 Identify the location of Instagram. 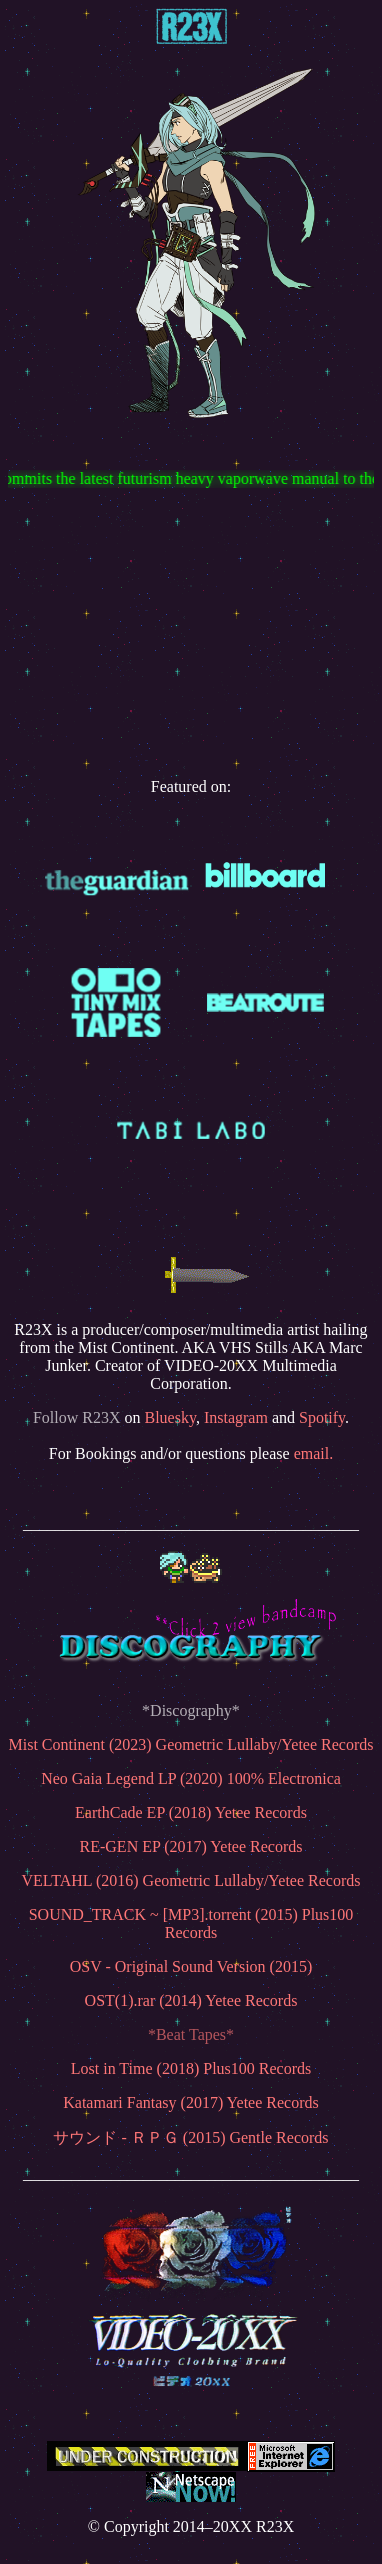
(236, 1417).